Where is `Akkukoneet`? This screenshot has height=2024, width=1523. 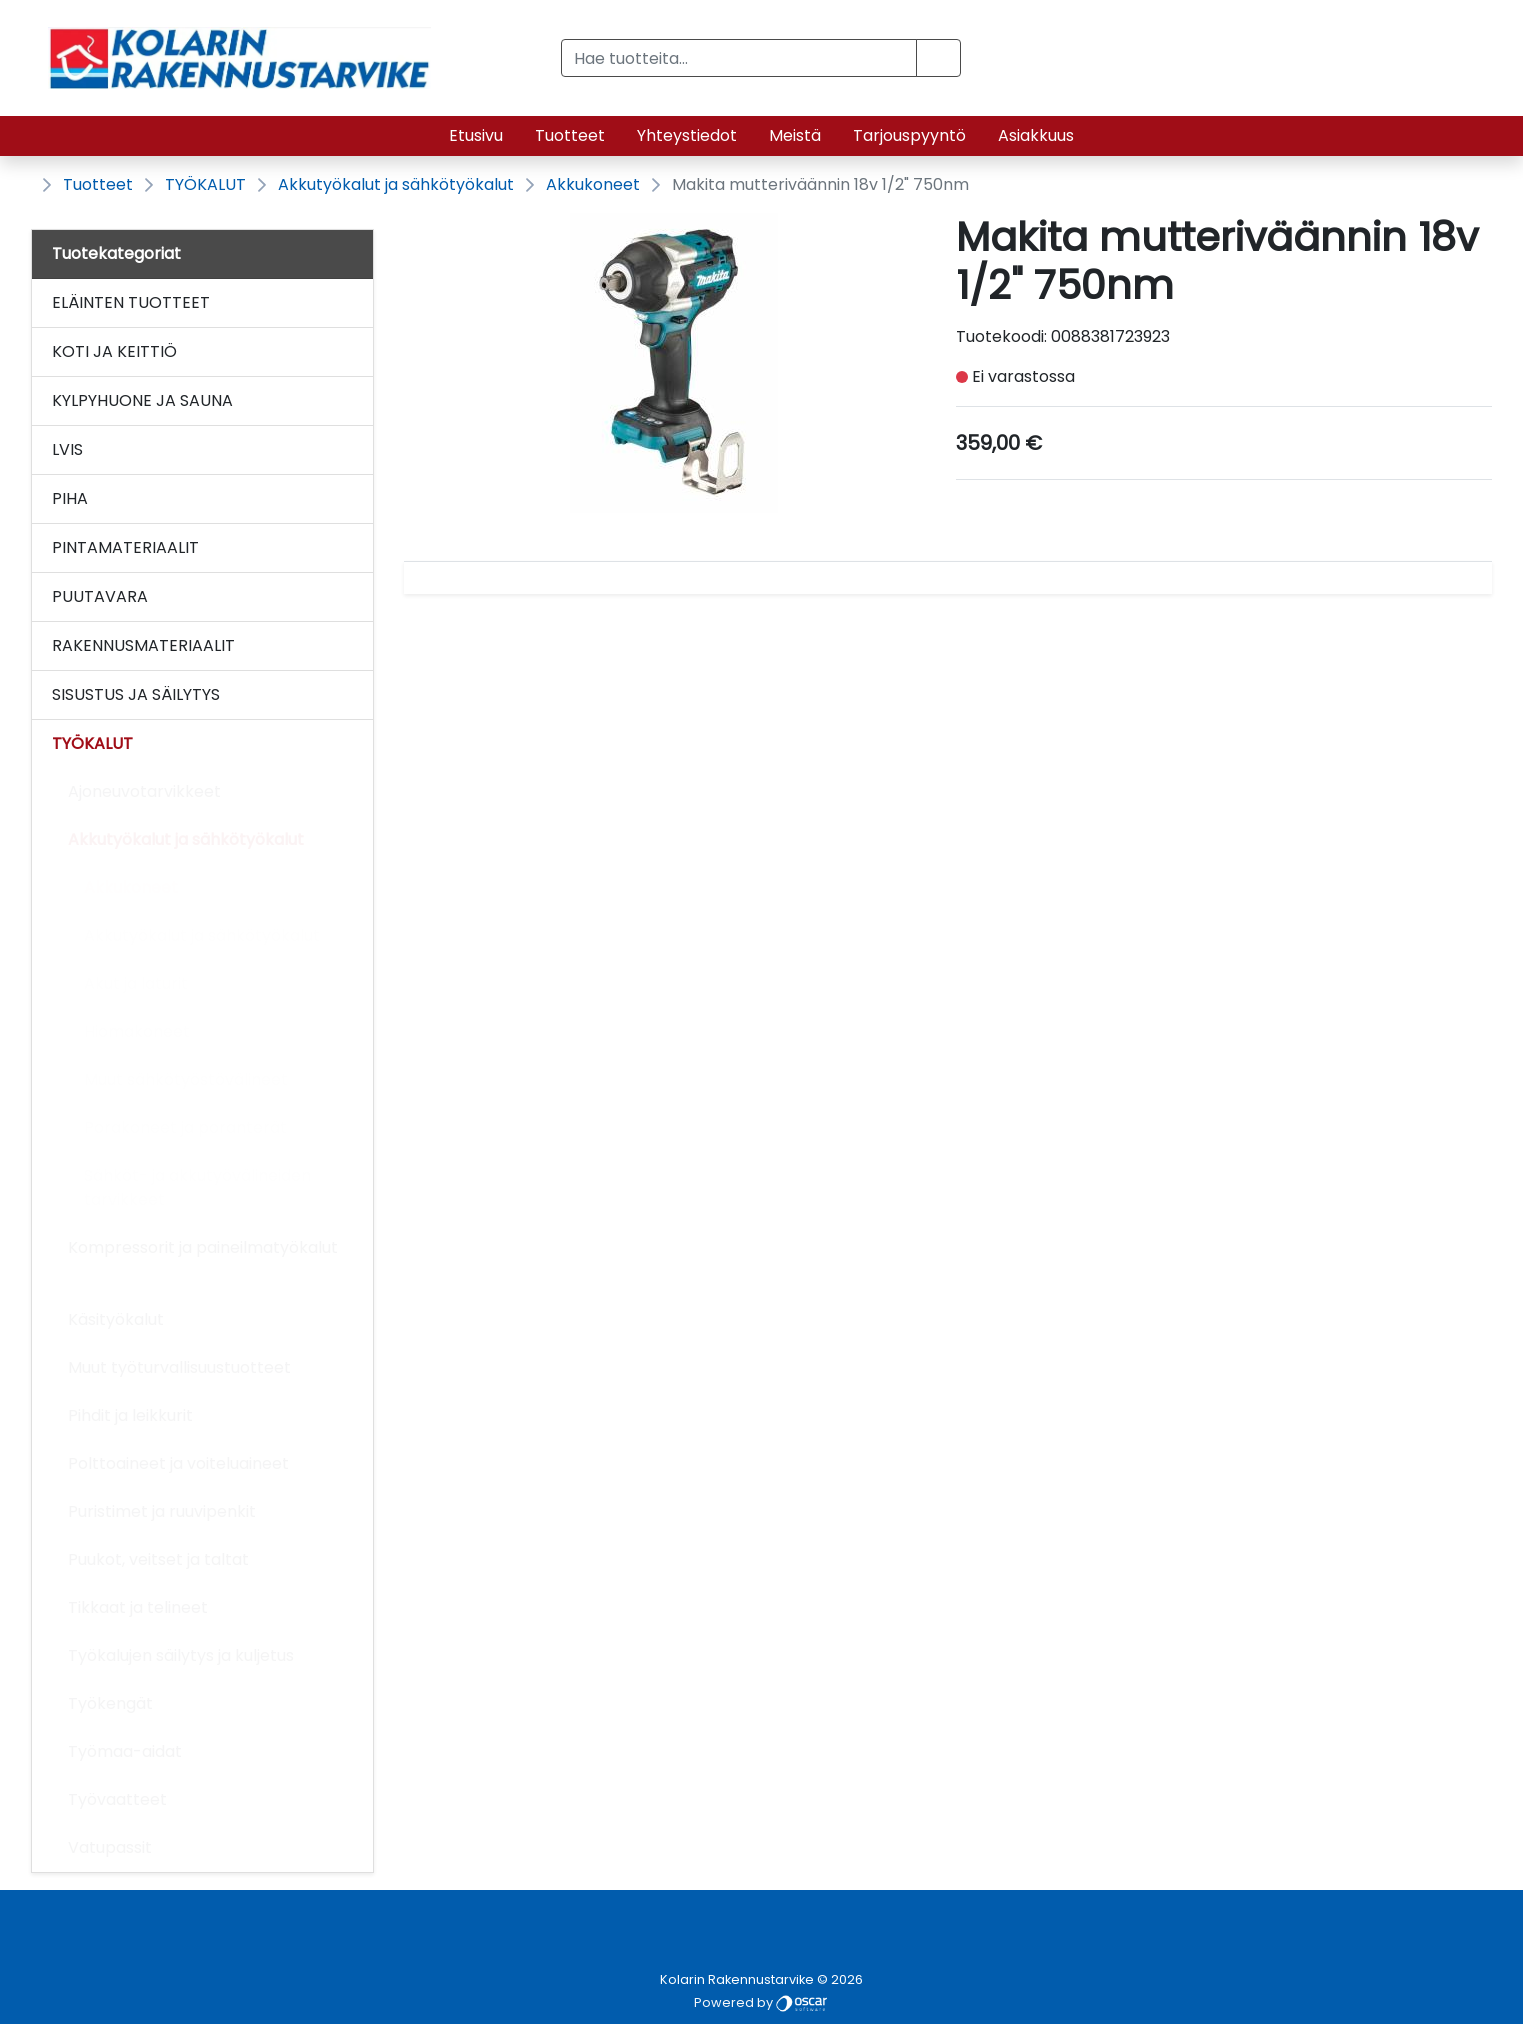
Akkukoneet is located at coordinates (593, 184).